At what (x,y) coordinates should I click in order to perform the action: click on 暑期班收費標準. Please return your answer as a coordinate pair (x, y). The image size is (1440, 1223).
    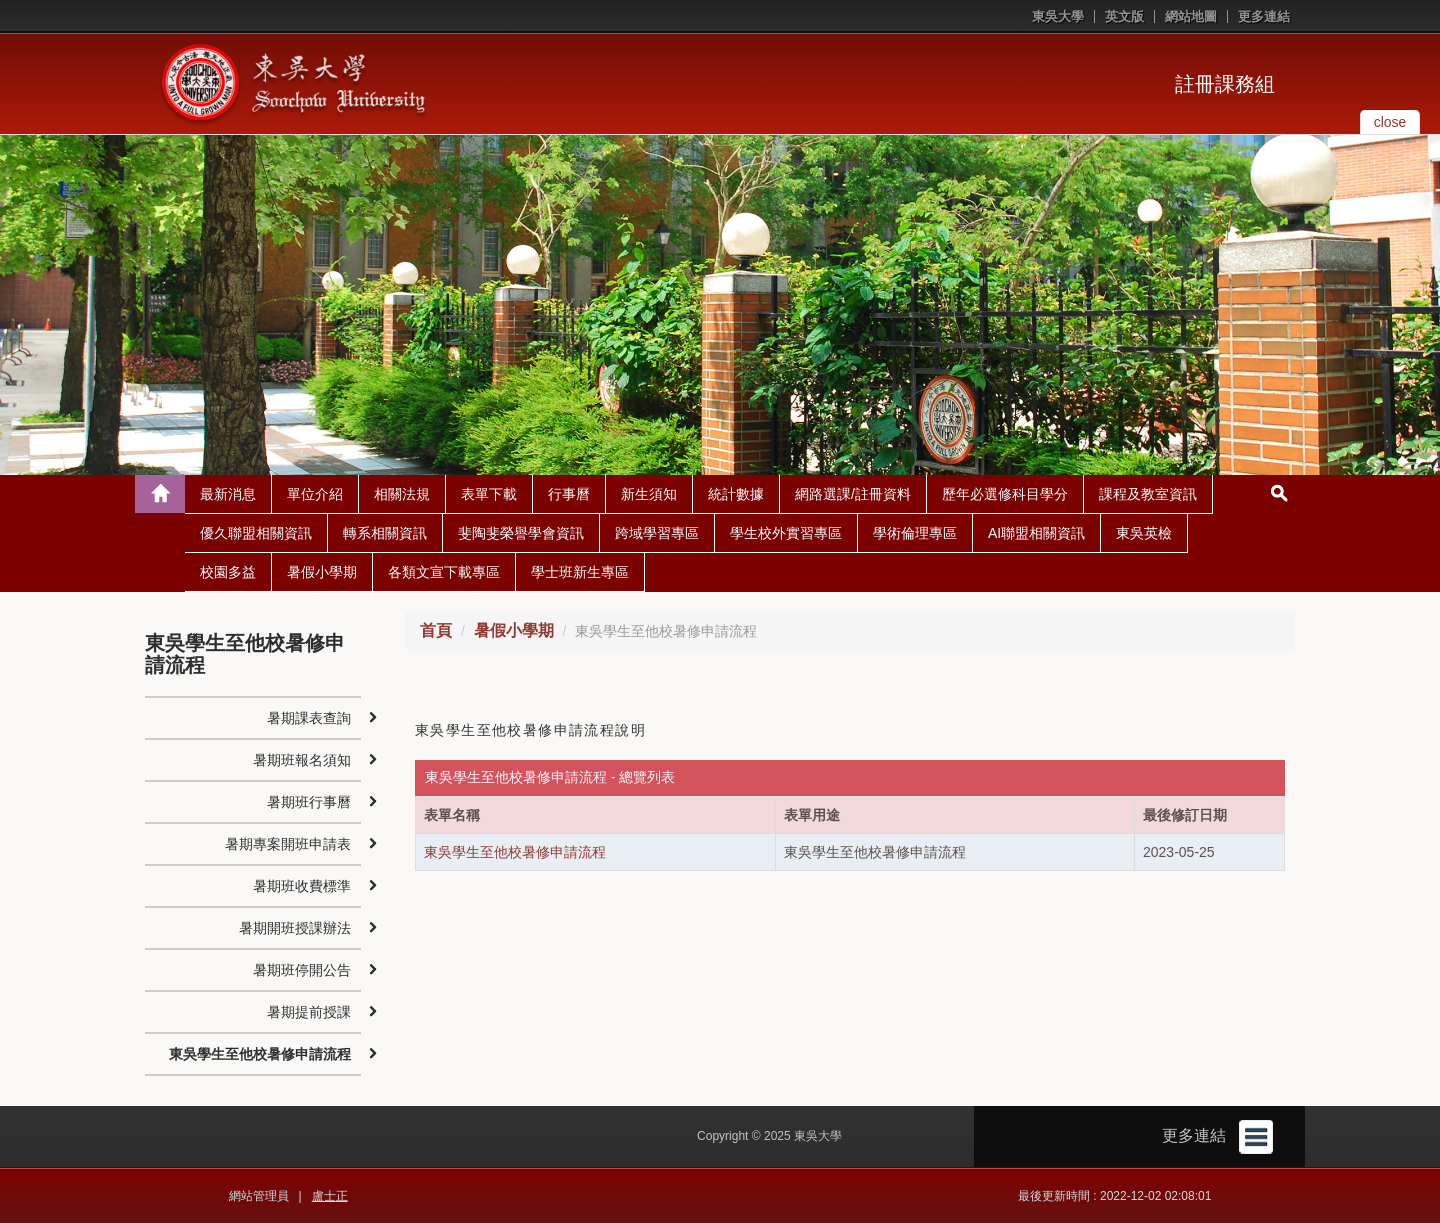
    Looking at the image, I should click on (302, 886).